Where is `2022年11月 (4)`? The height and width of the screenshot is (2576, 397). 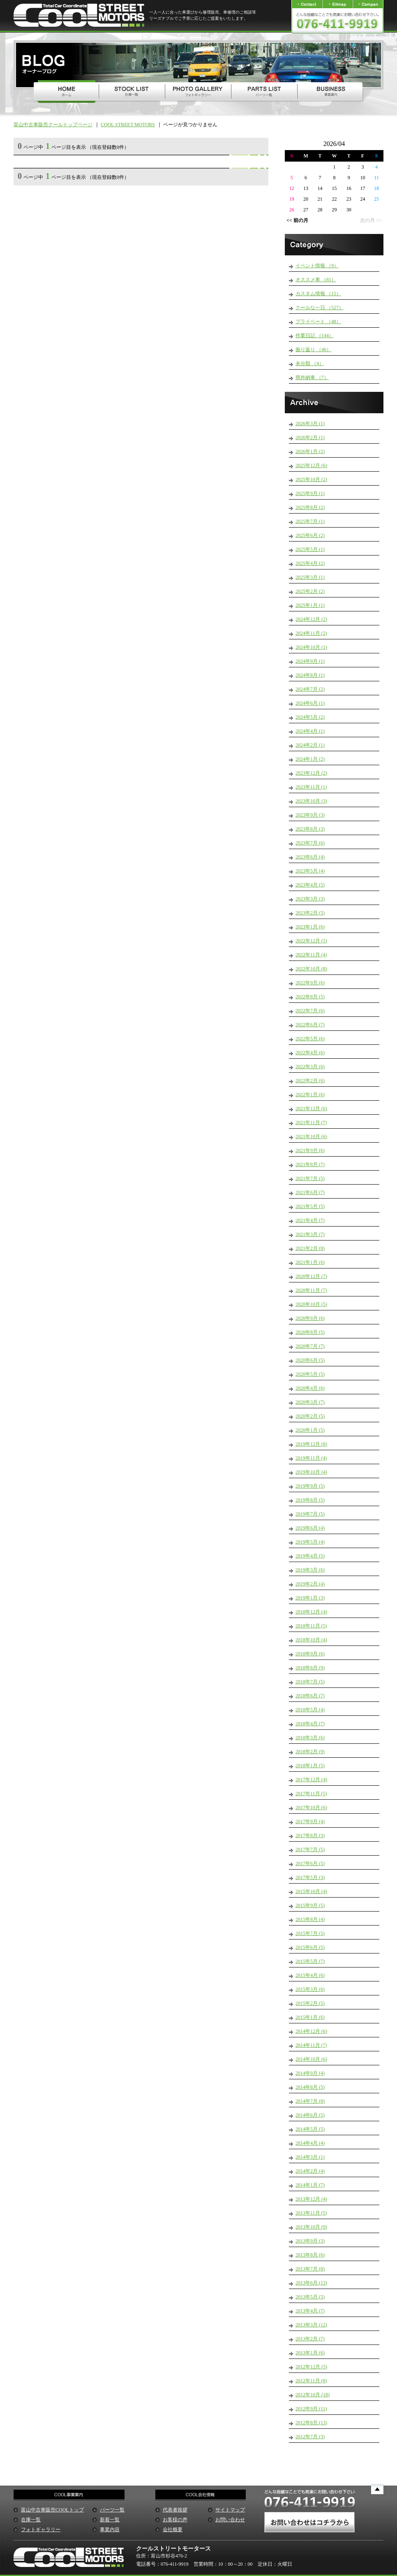
2022年11月 (4) is located at coordinates (311, 955).